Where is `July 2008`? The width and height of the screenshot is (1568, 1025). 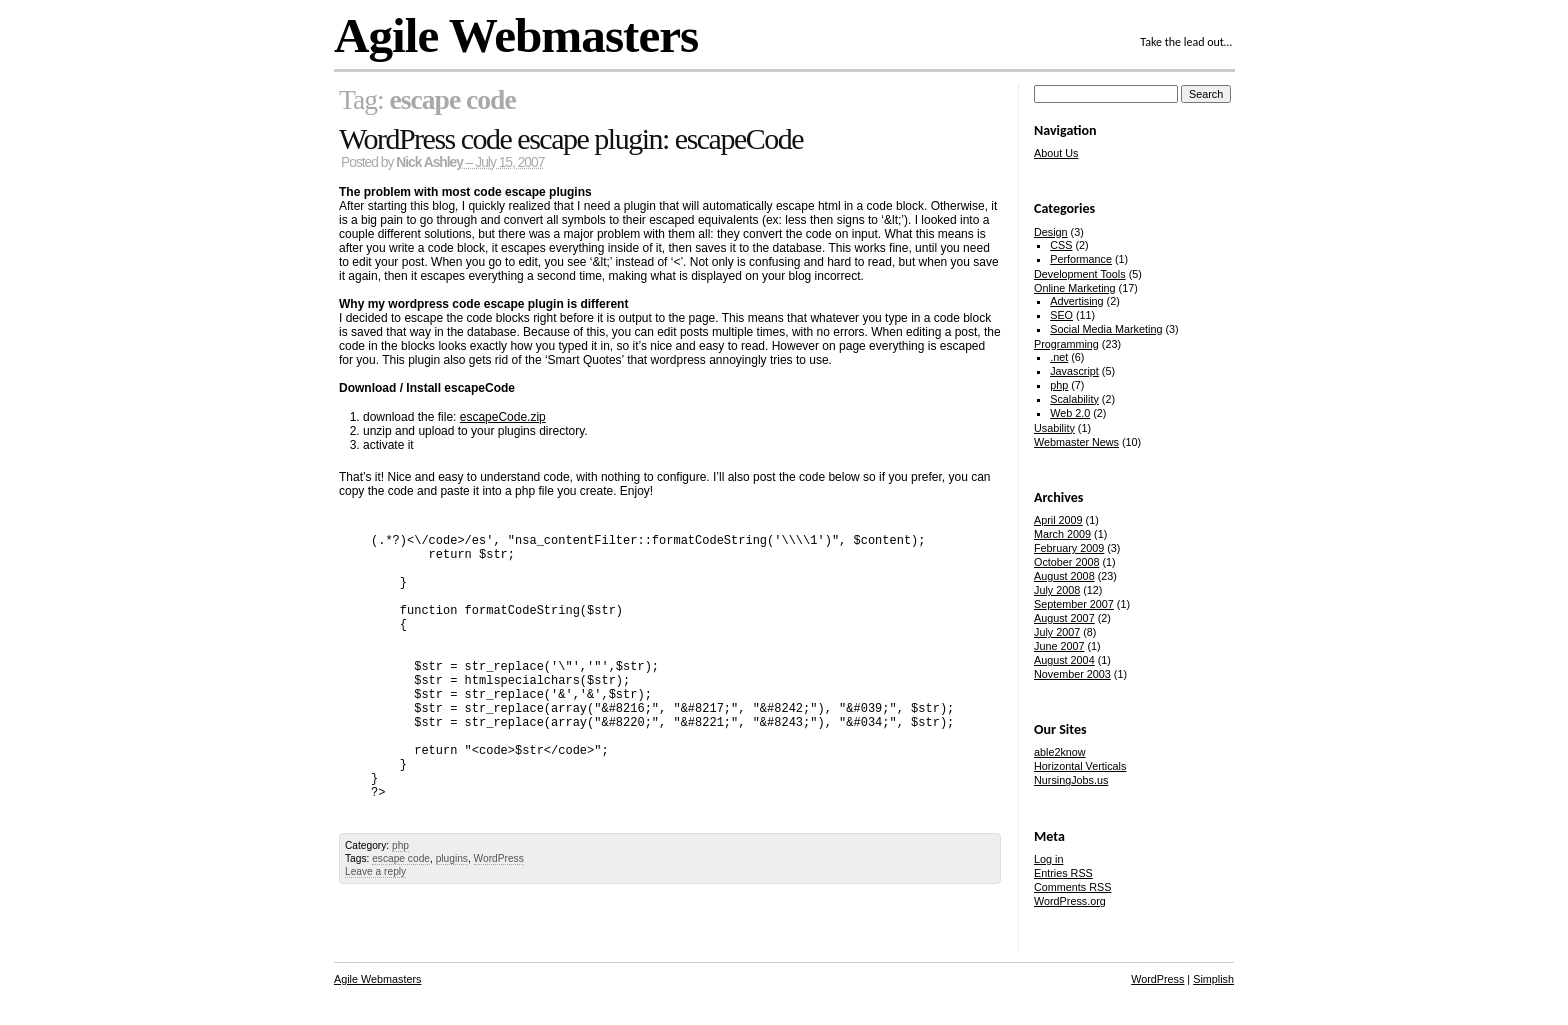 July 2008 is located at coordinates (1057, 590).